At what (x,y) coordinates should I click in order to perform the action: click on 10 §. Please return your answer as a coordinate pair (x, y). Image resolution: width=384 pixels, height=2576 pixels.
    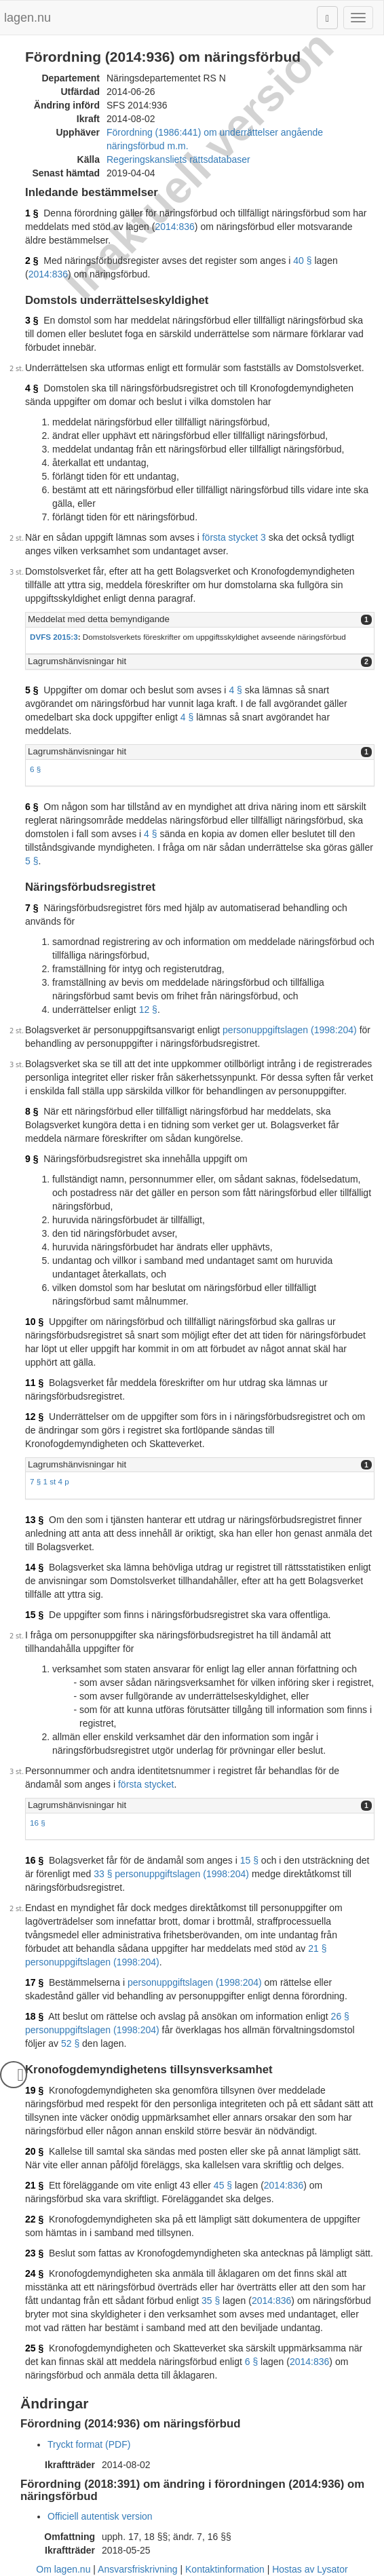
    Looking at the image, I should click on (34, 1321).